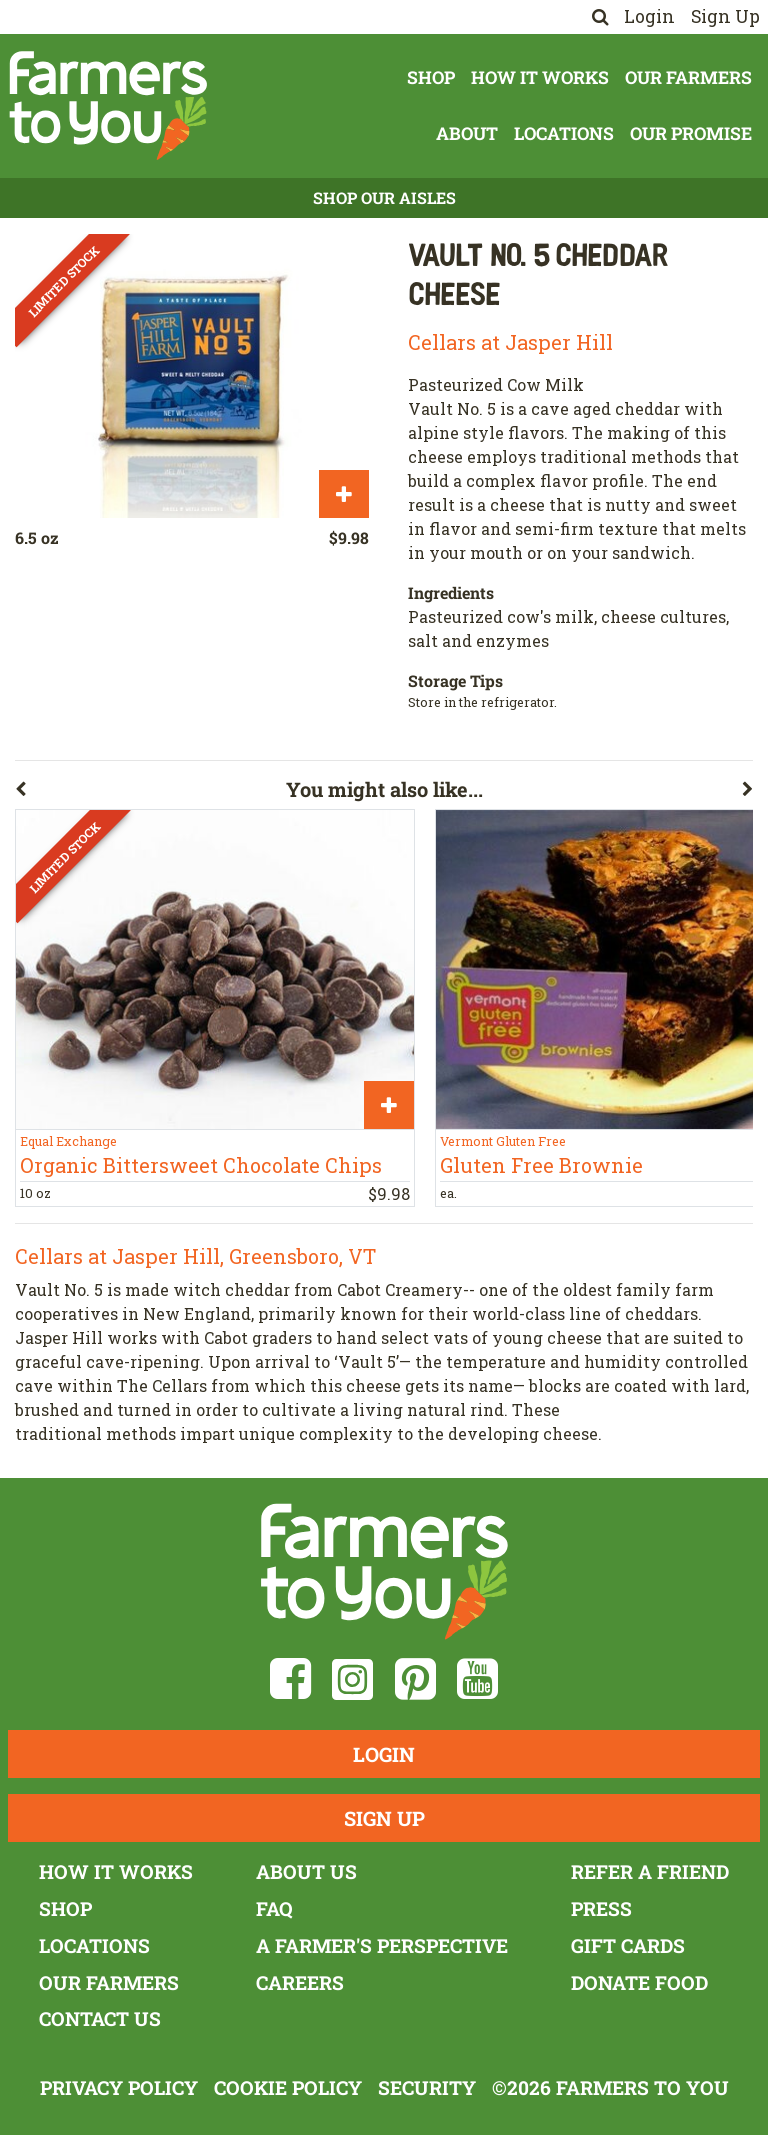 The height and width of the screenshot is (2135, 768). What do you see at coordinates (639, 1982) in the screenshot?
I see `Donate Food` at bounding box center [639, 1982].